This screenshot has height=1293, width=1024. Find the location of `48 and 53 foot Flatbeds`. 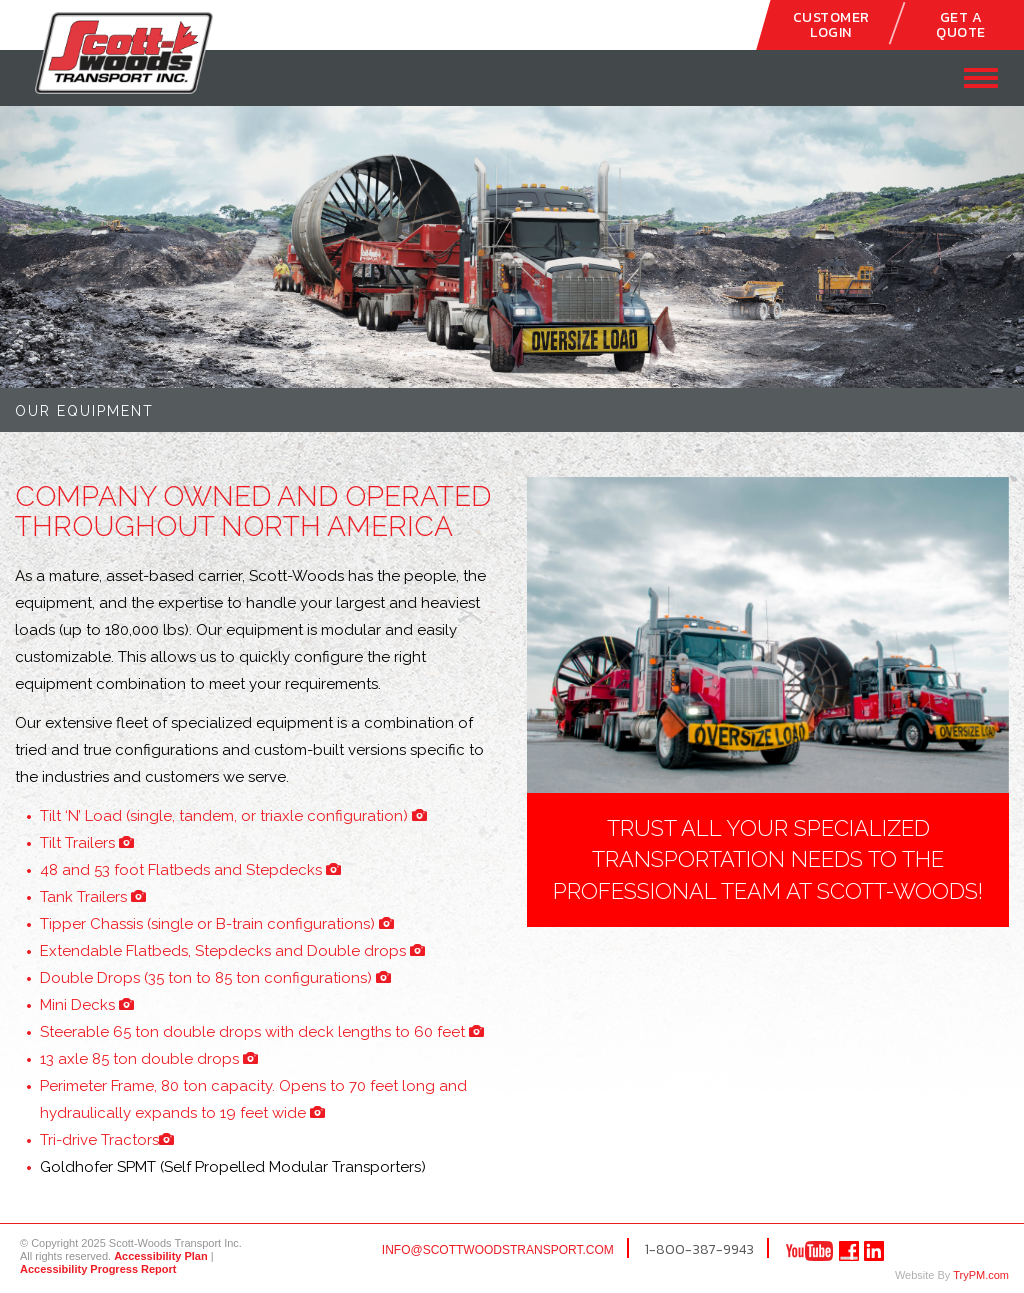

48 and 53 foot Flatbeds is located at coordinates (190, 870).